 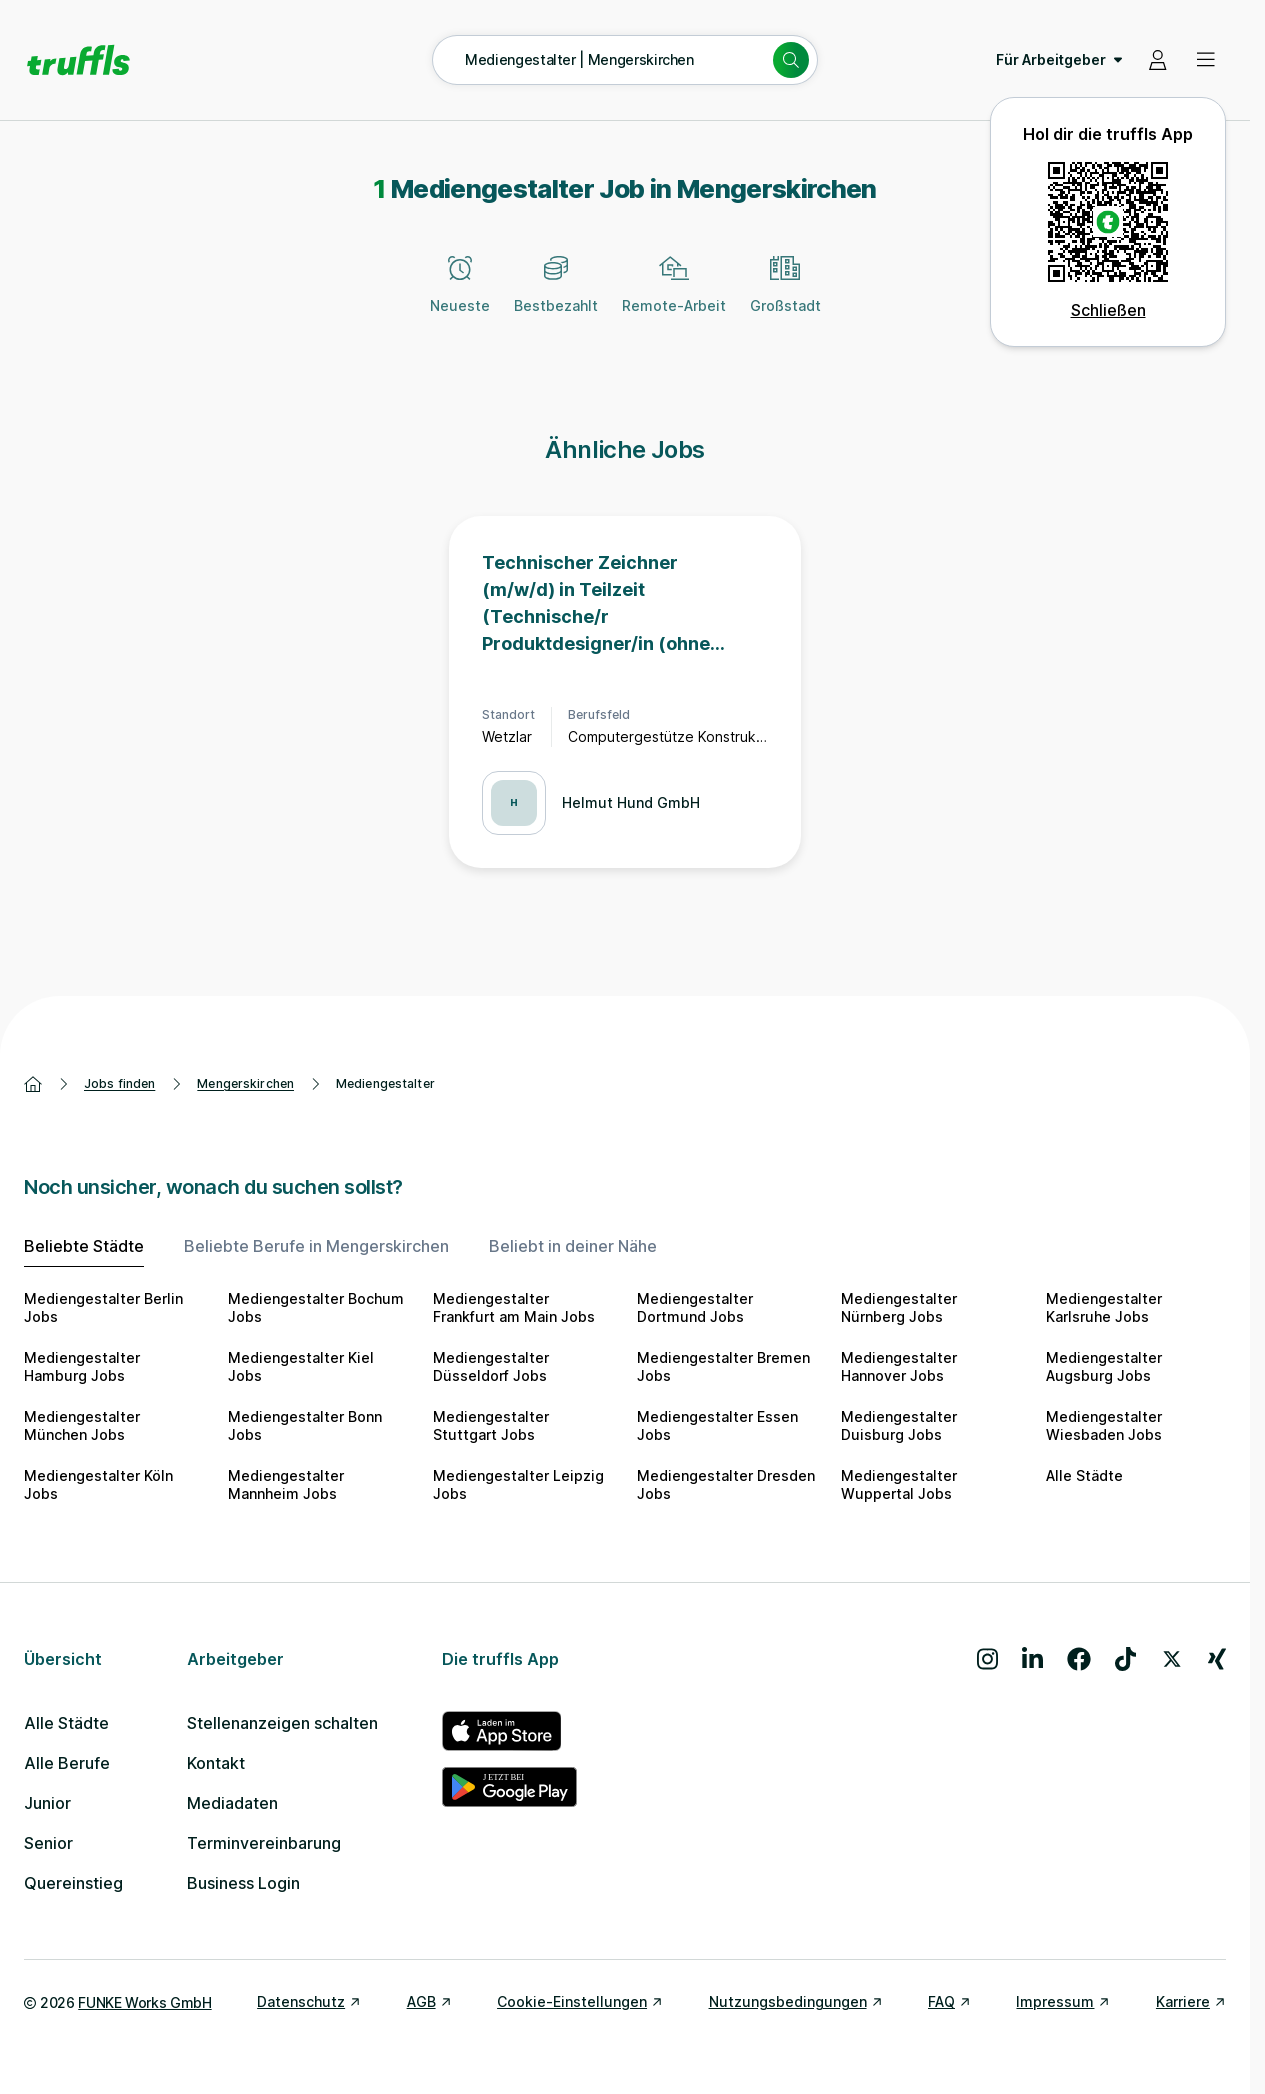 What do you see at coordinates (82, 1366) in the screenshot?
I see `Mediengestalter Hamburg Jobs` at bounding box center [82, 1366].